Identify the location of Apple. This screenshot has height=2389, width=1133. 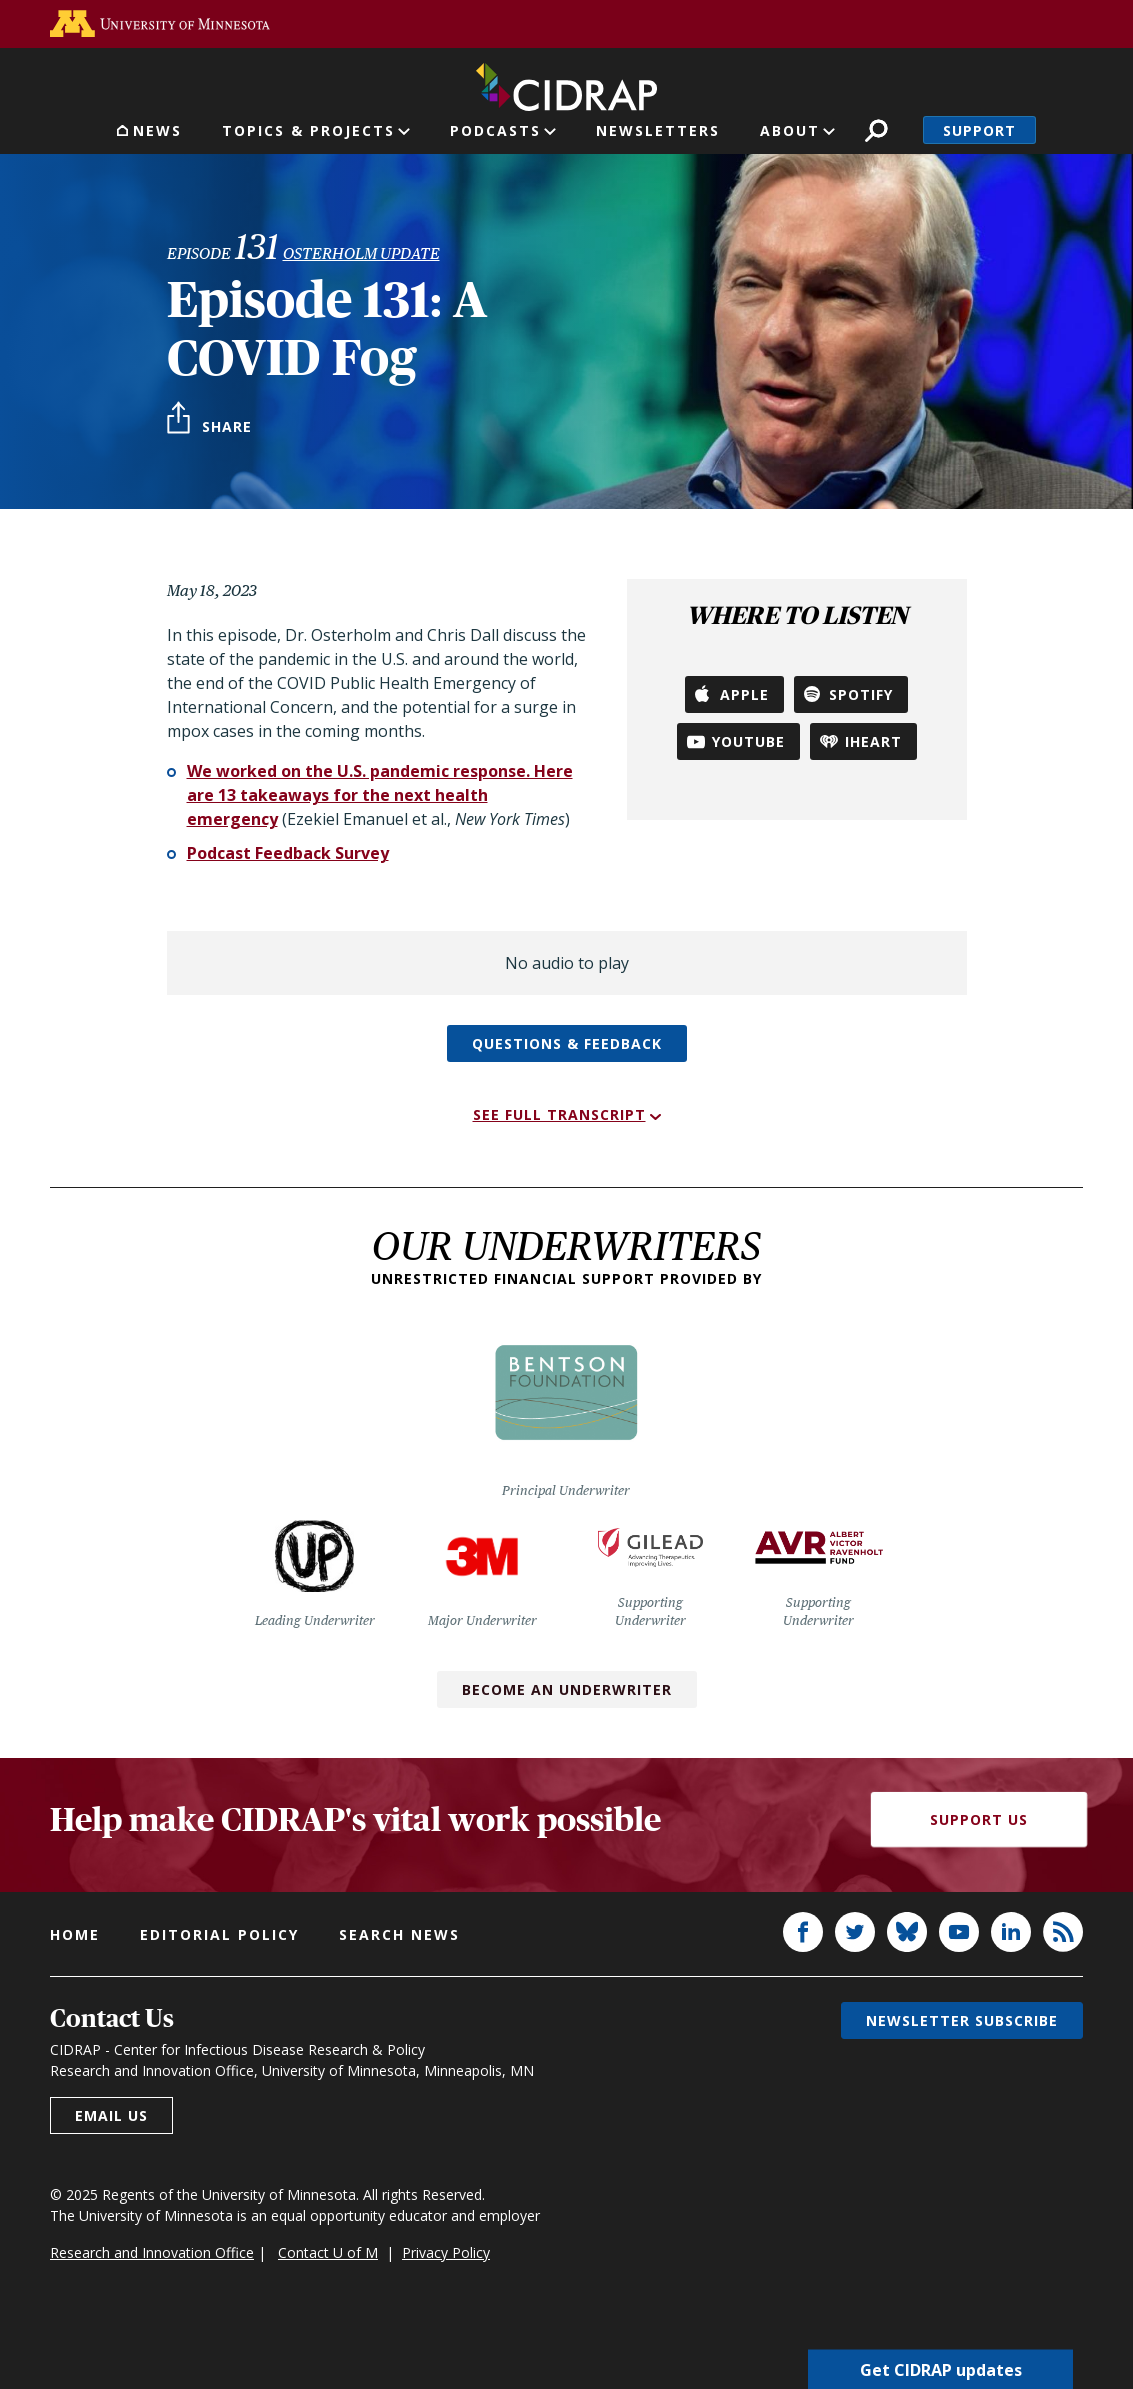
(744, 694).